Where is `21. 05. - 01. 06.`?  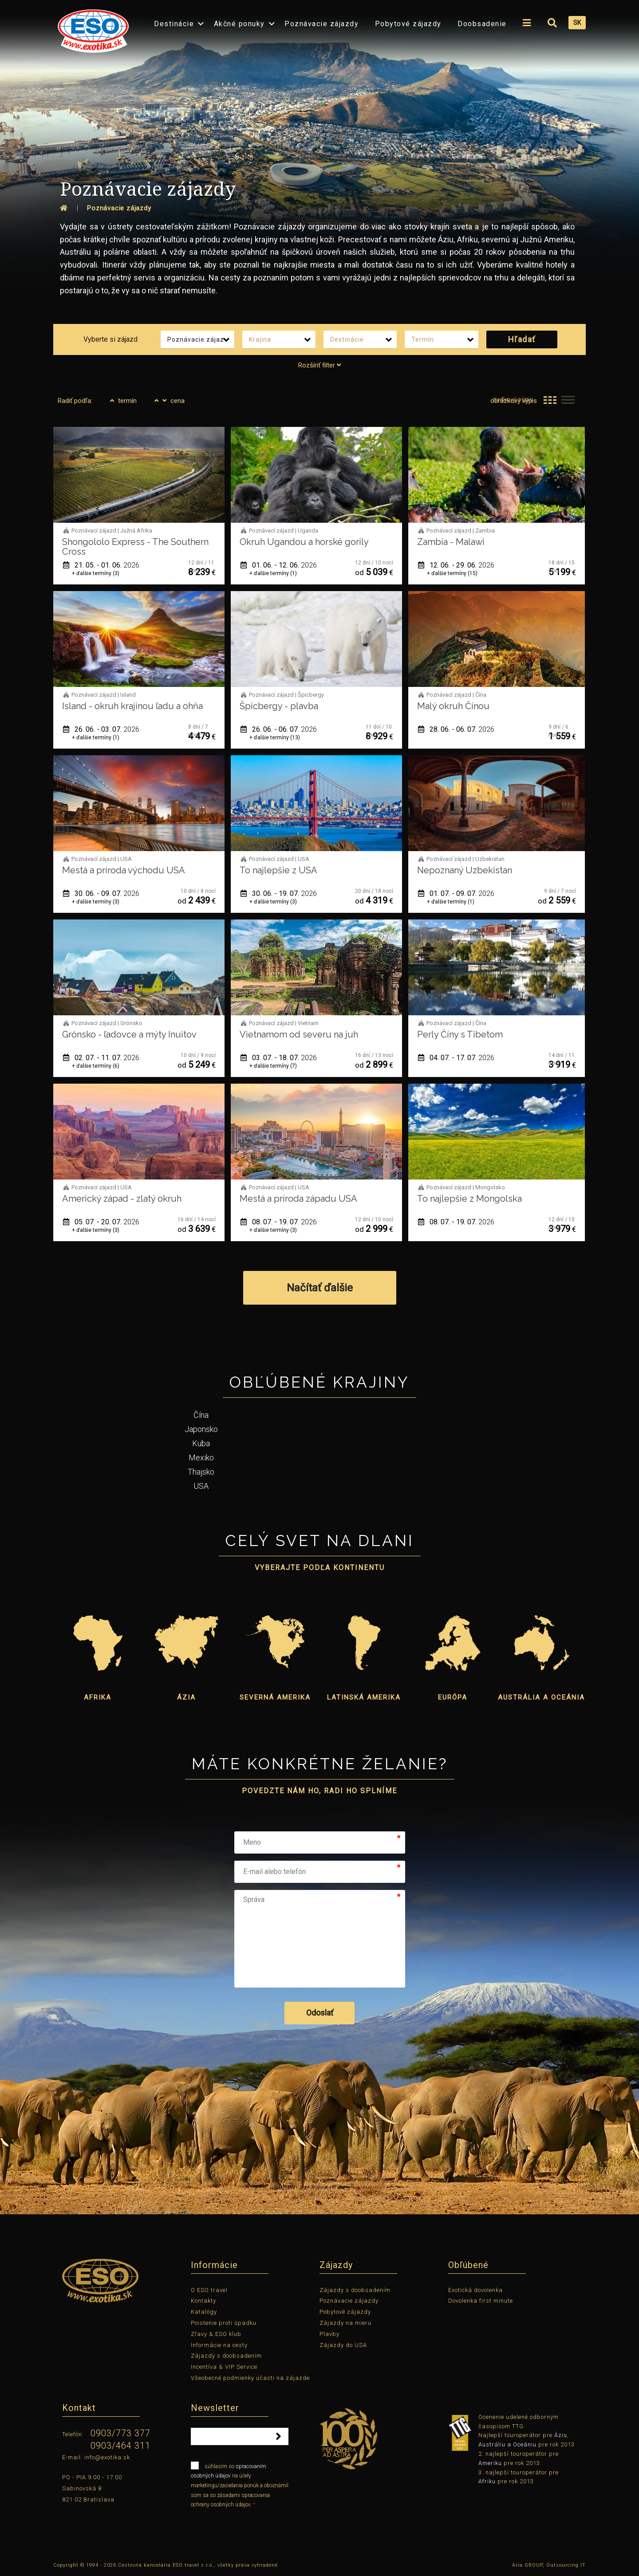
21. 05. - 01. 06. is located at coordinates (101, 565).